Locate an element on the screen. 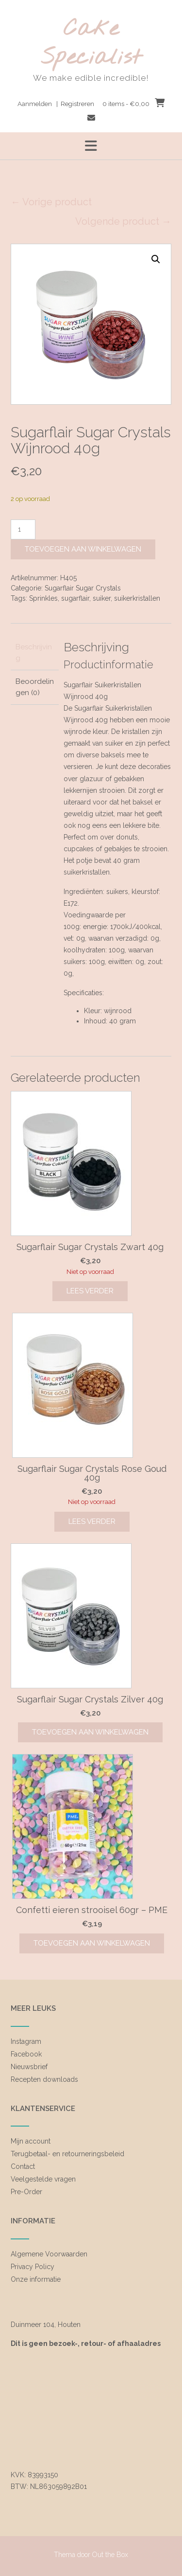 The image size is (182, 2576). Toevoegen aan winkelwagen [Toevoegen aan winkelwagen: “Sugarflair Sugar Crystals Zilver 40g“] is located at coordinates (90, 1732).